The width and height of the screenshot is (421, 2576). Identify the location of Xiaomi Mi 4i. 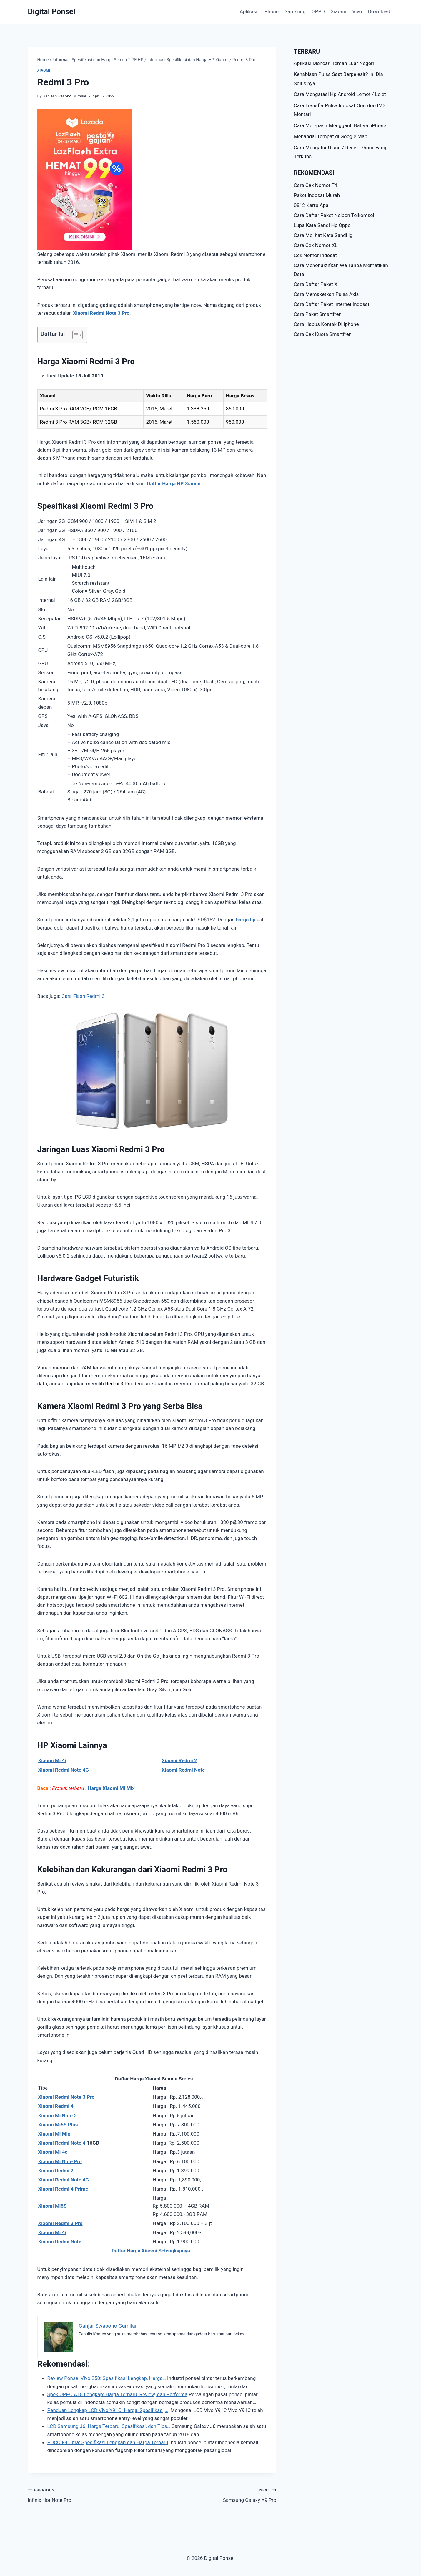
(52, 1760).